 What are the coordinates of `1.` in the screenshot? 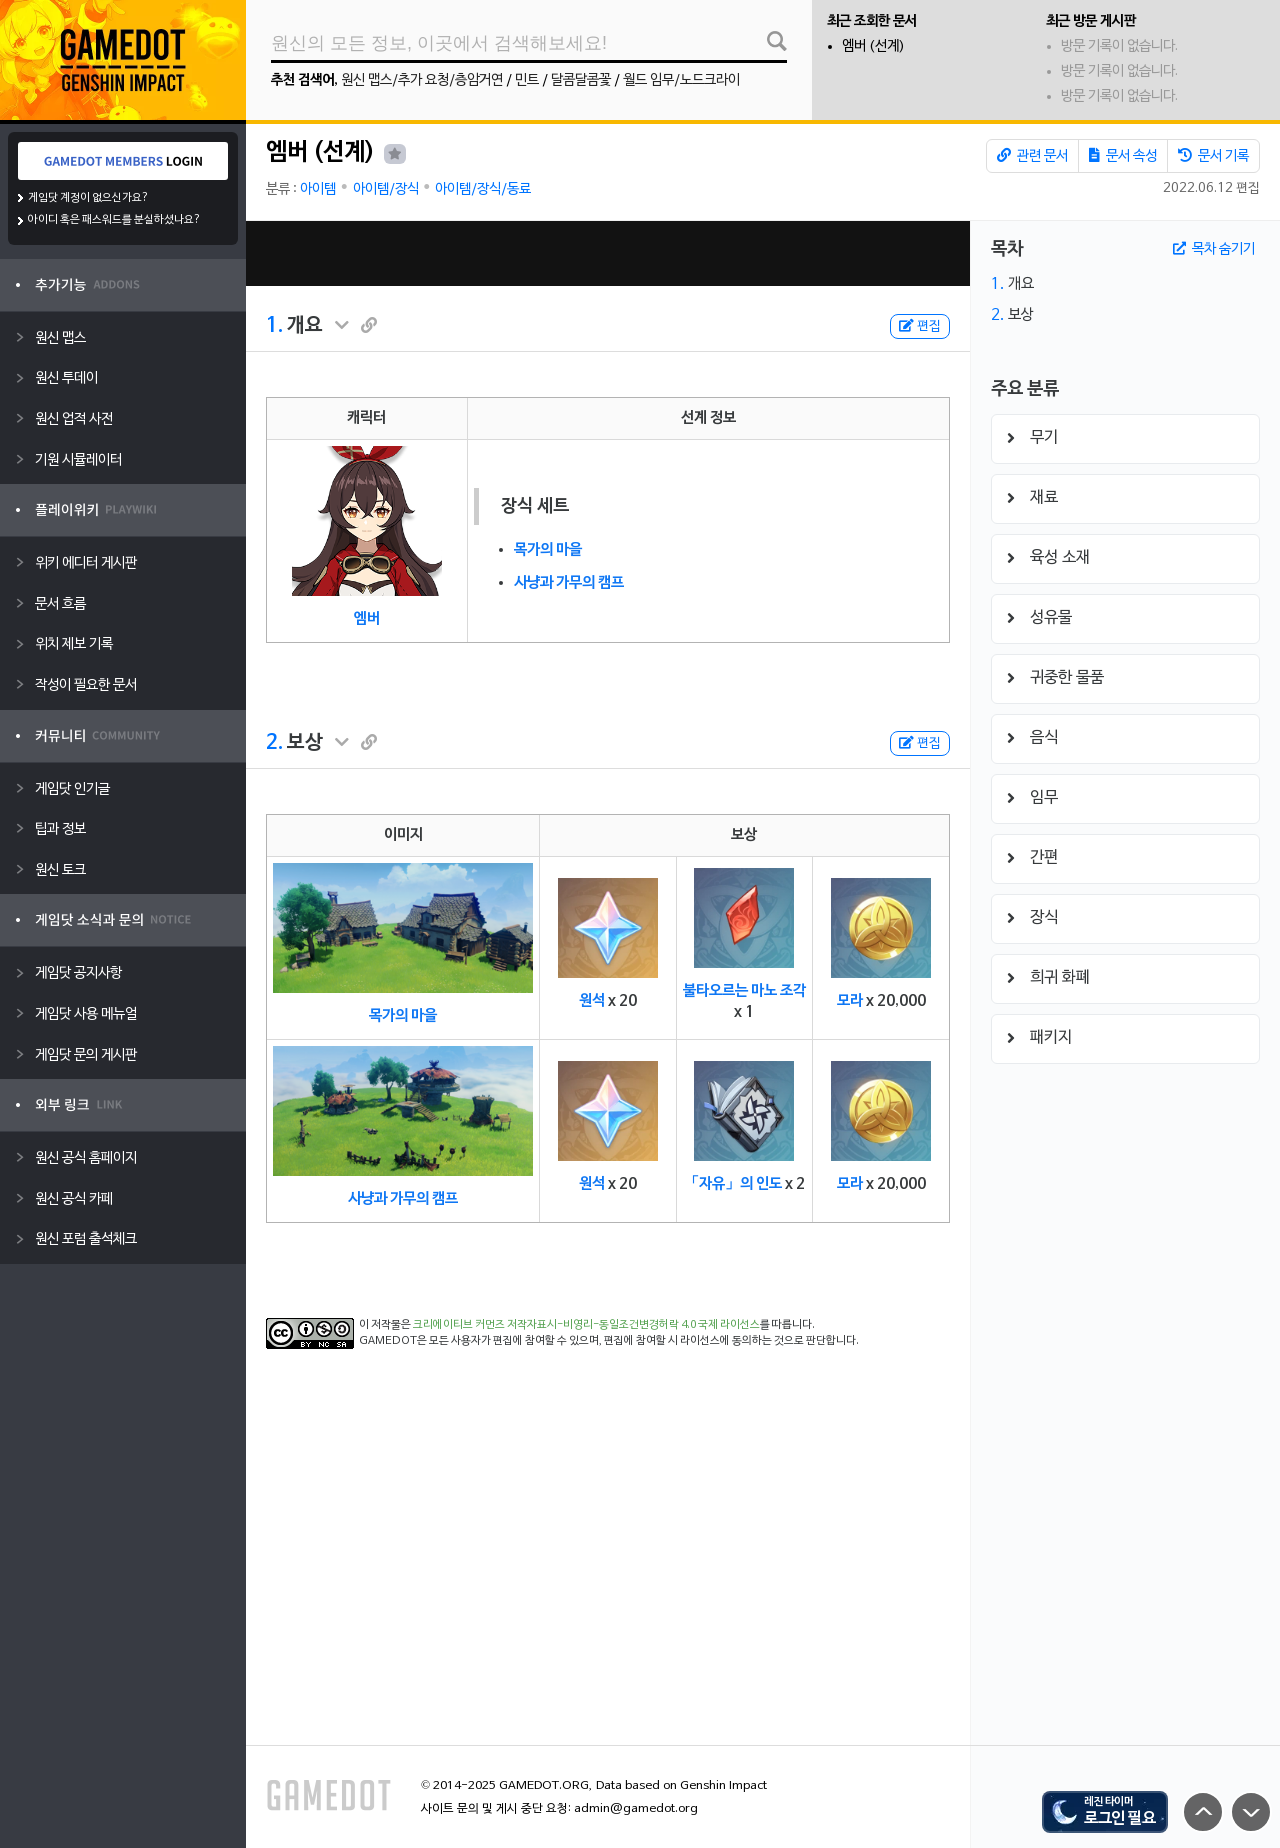 It's located at (274, 326).